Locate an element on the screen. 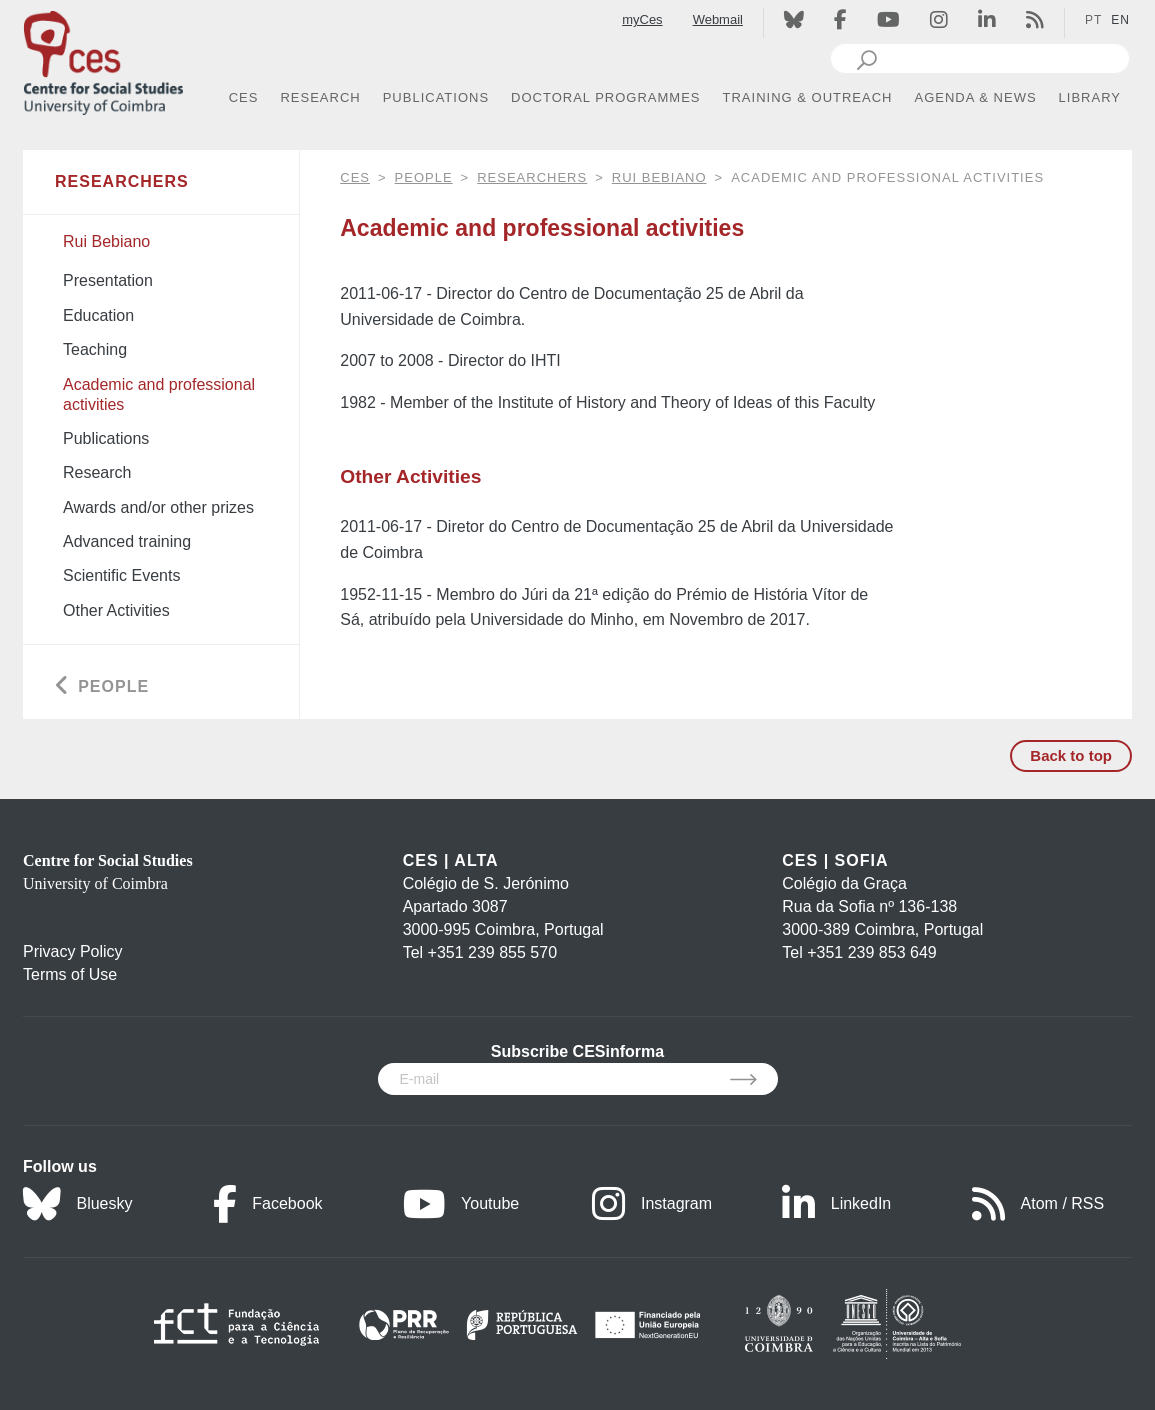 The image size is (1155, 1410). Terms of Use is located at coordinates (70, 974).